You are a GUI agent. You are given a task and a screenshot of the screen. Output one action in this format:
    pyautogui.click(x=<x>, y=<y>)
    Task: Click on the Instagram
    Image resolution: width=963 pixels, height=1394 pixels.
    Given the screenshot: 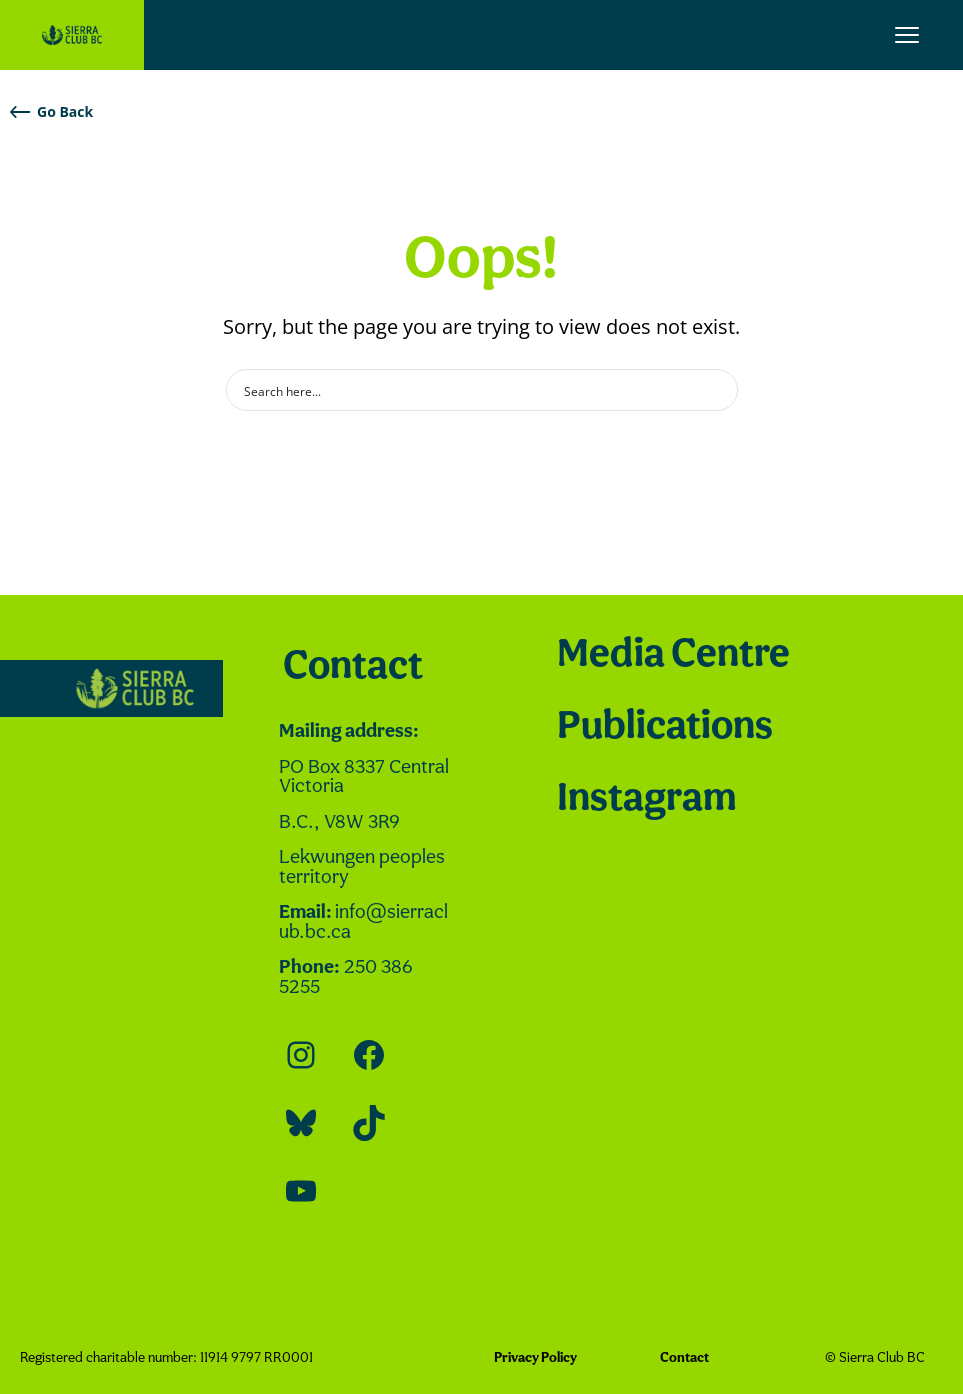 What is the action you would take?
    pyautogui.click(x=647, y=800)
    